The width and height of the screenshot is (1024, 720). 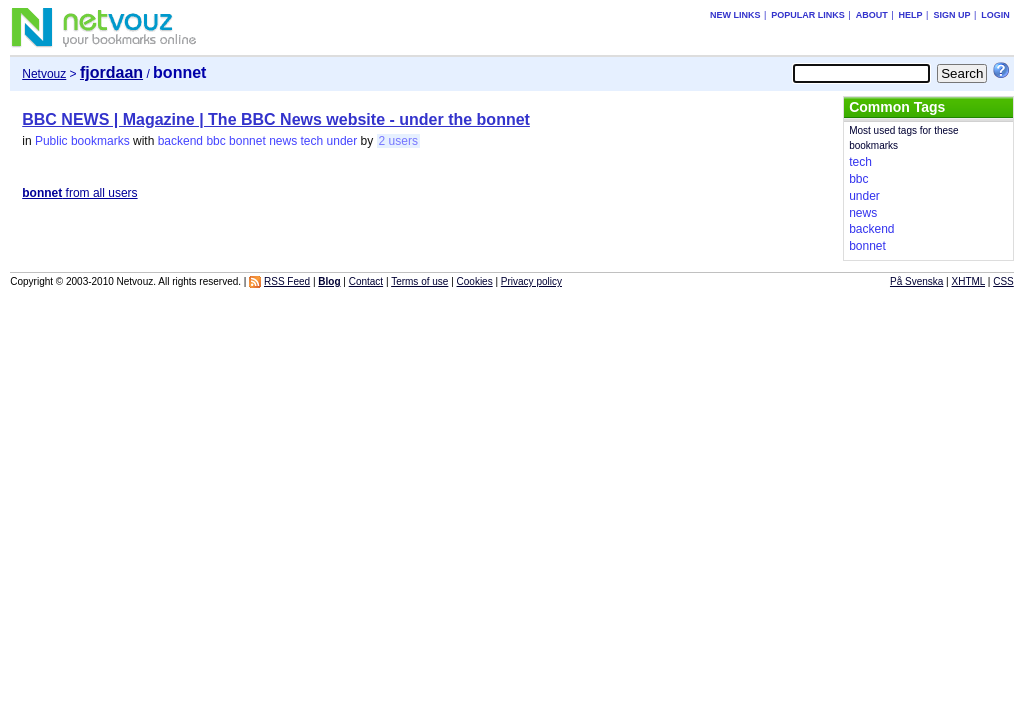 What do you see at coordinates (180, 141) in the screenshot?
I see `backend` at bounding box center [180, 141].